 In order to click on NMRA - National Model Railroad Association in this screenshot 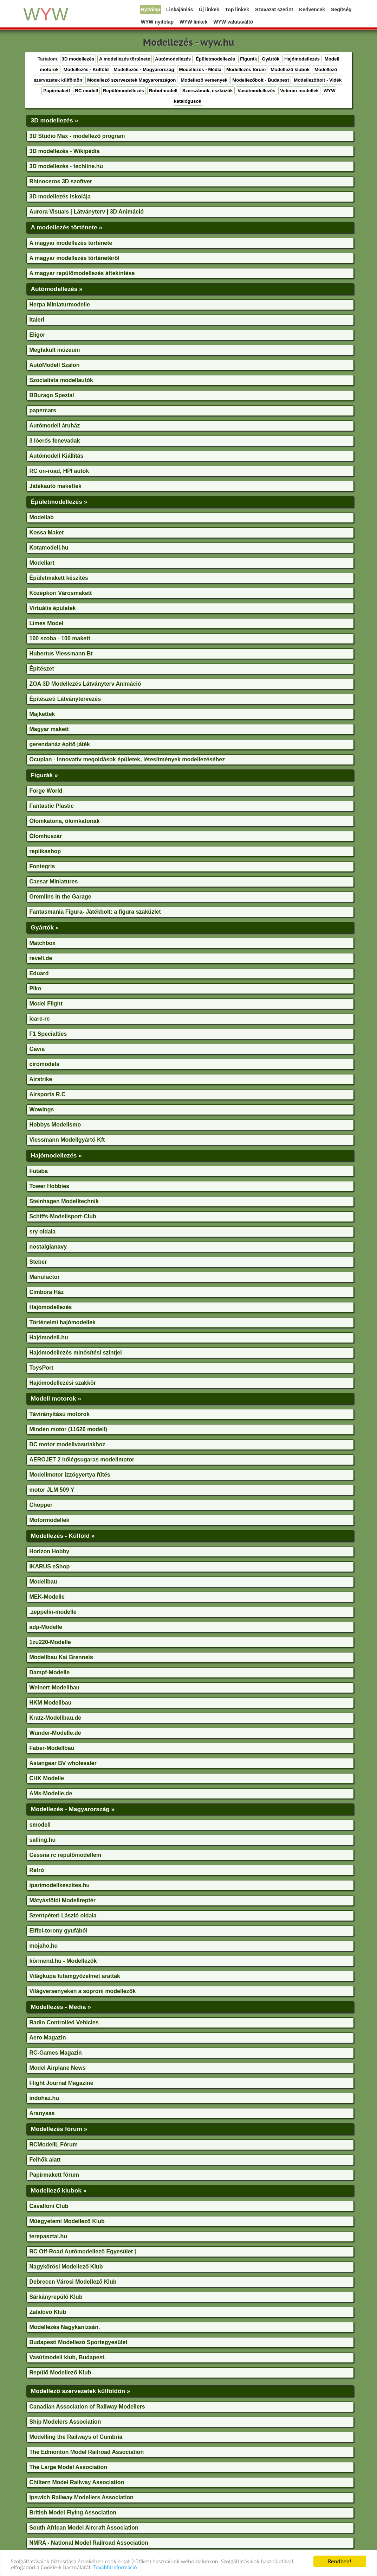, I will do `click(89, 2543)`.